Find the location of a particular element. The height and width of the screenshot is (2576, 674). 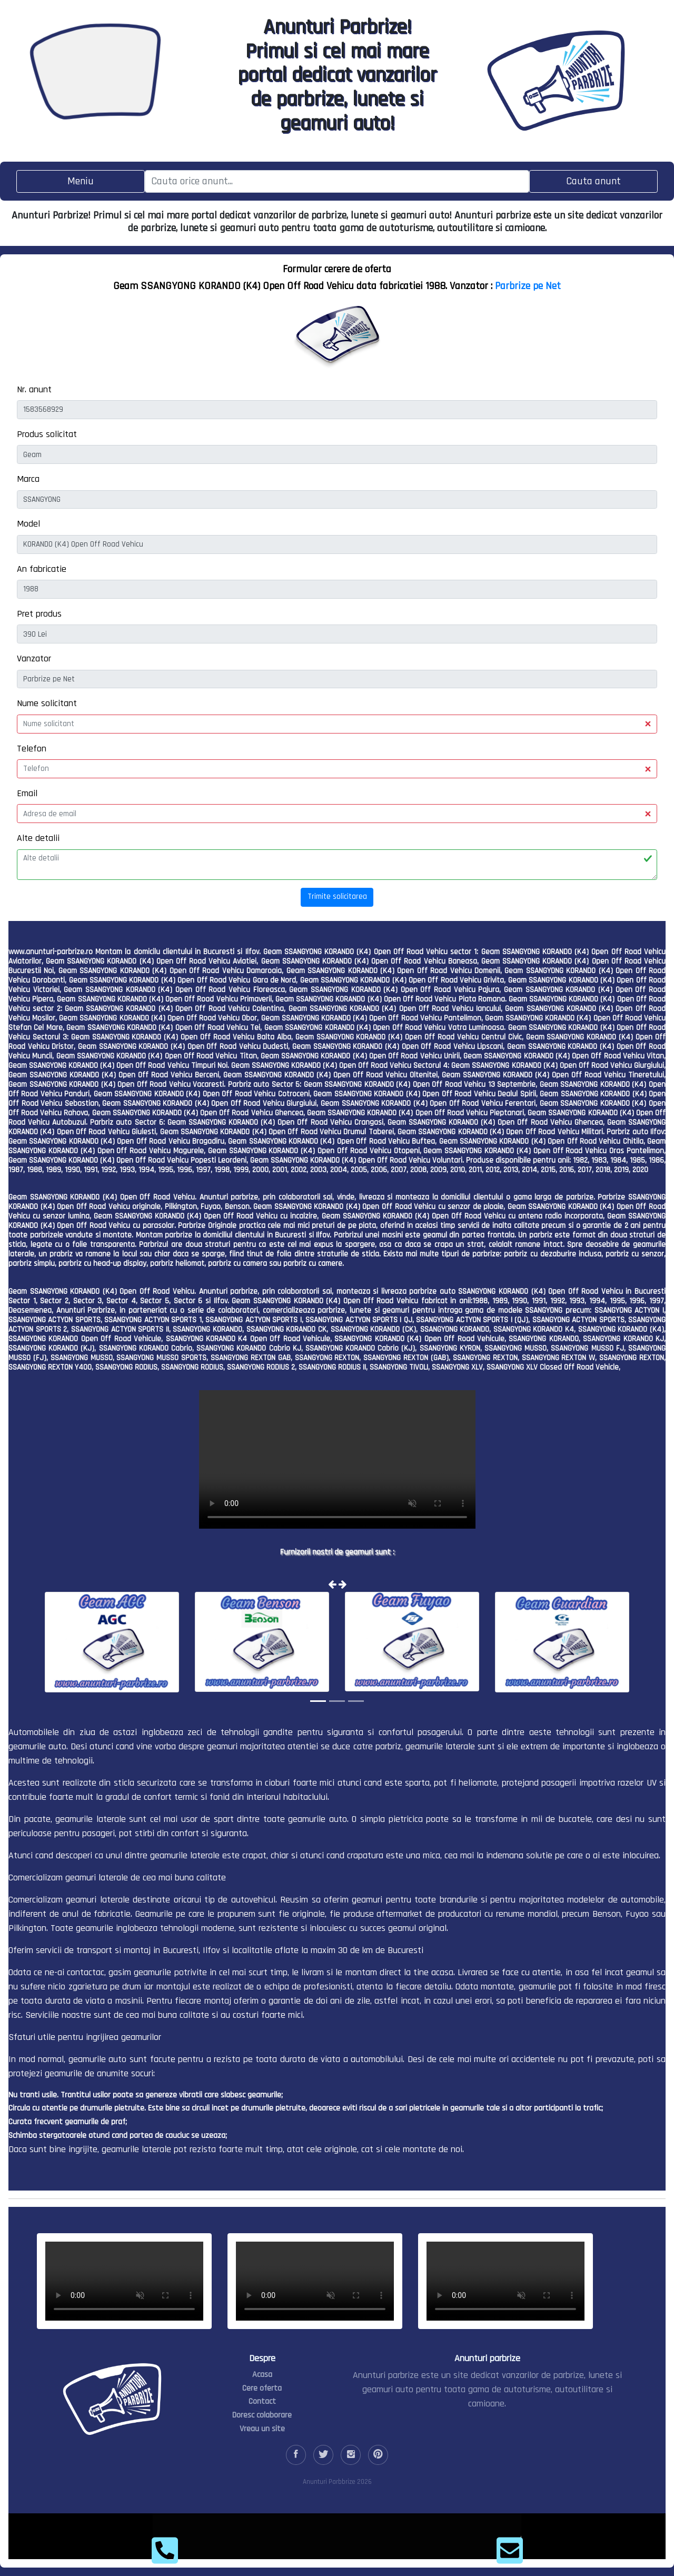

Telefon is located at coordinates (31, 748).